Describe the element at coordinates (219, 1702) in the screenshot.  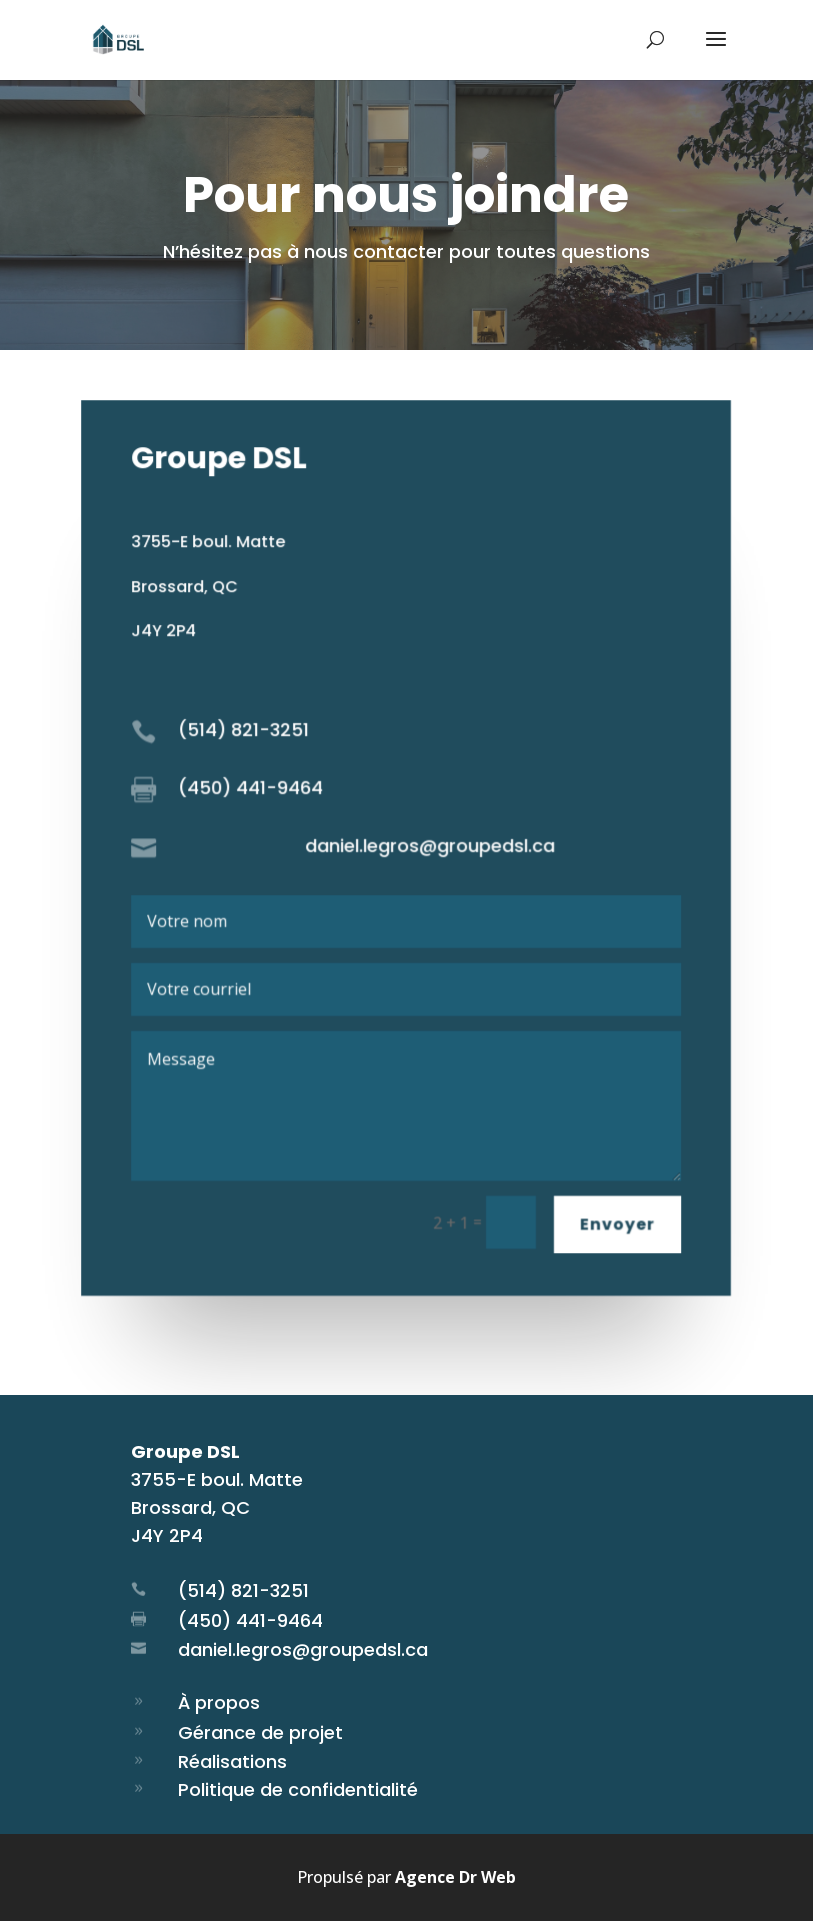
I see `À propos` at that location.